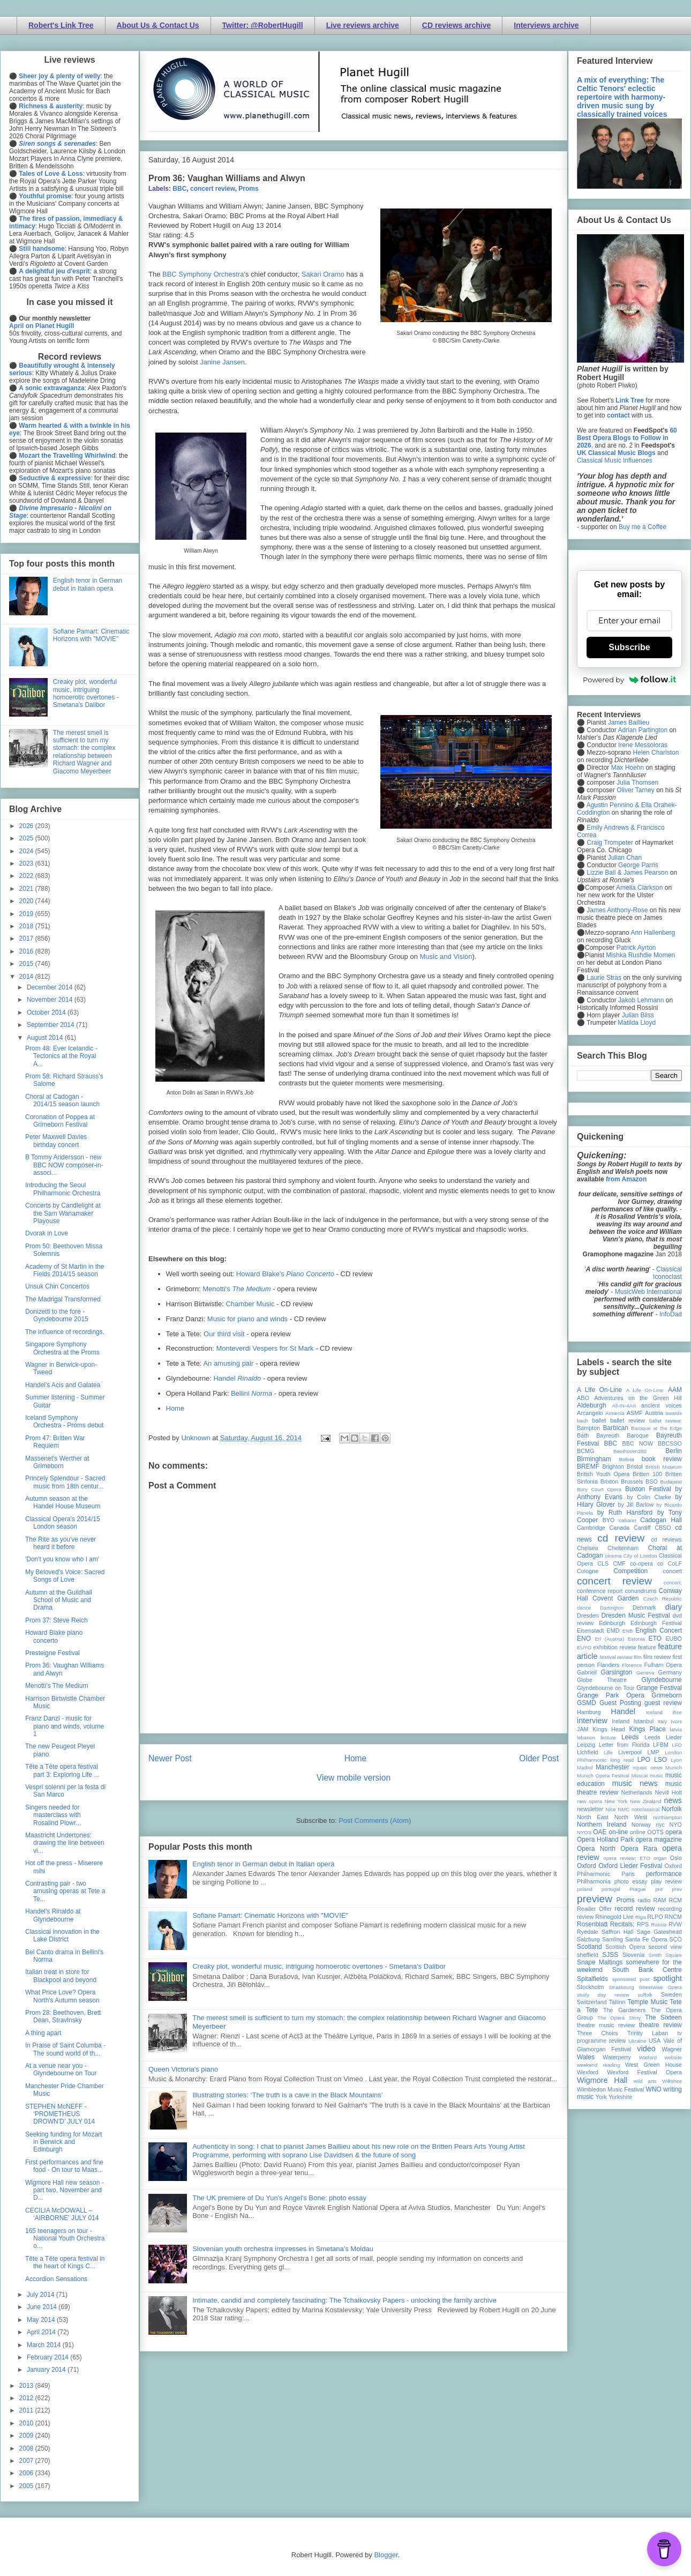 The width and height of the screenshot is (691, 2576). I want to click on James Anthony-Rose, so click(617, 910).